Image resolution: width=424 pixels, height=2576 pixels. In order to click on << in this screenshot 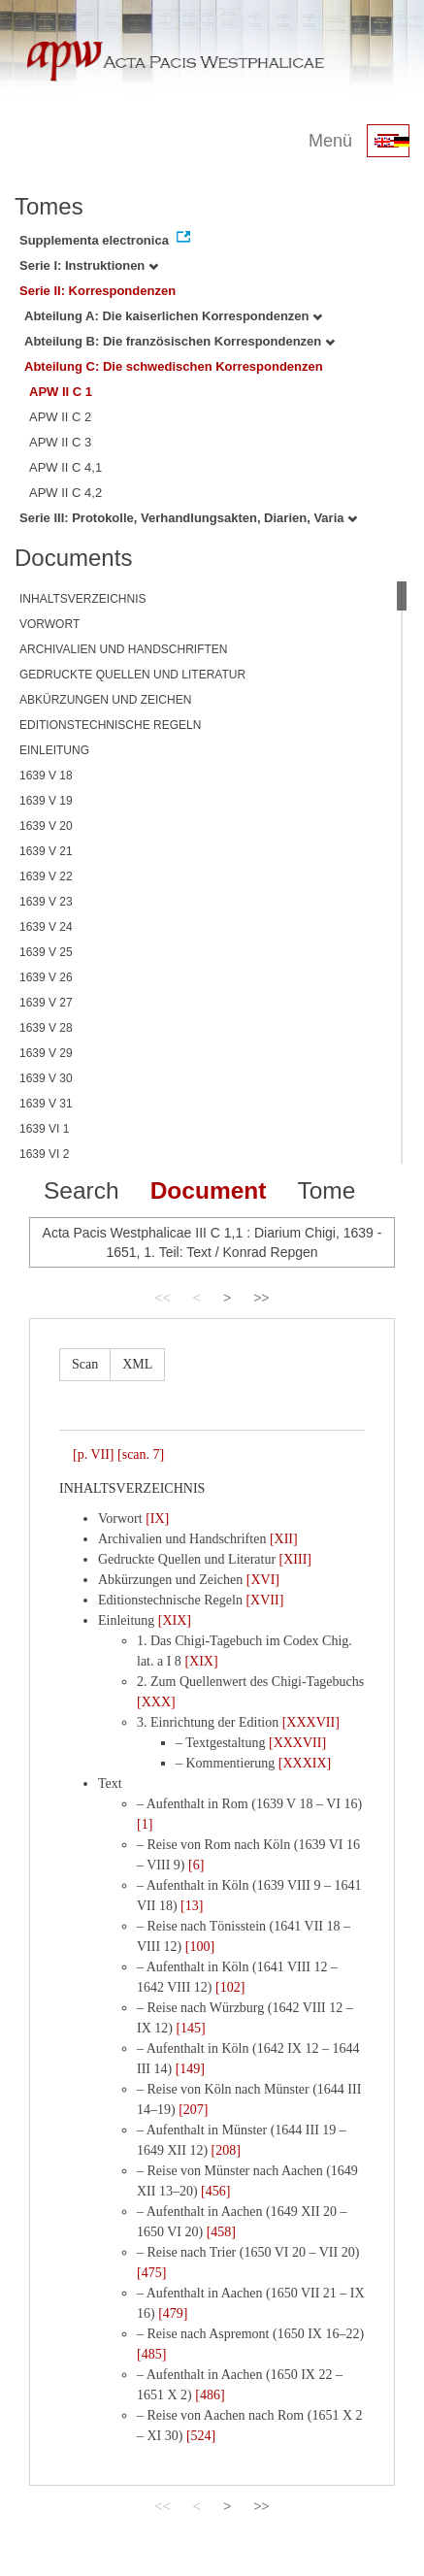, I will do `click(162, 1297)`.